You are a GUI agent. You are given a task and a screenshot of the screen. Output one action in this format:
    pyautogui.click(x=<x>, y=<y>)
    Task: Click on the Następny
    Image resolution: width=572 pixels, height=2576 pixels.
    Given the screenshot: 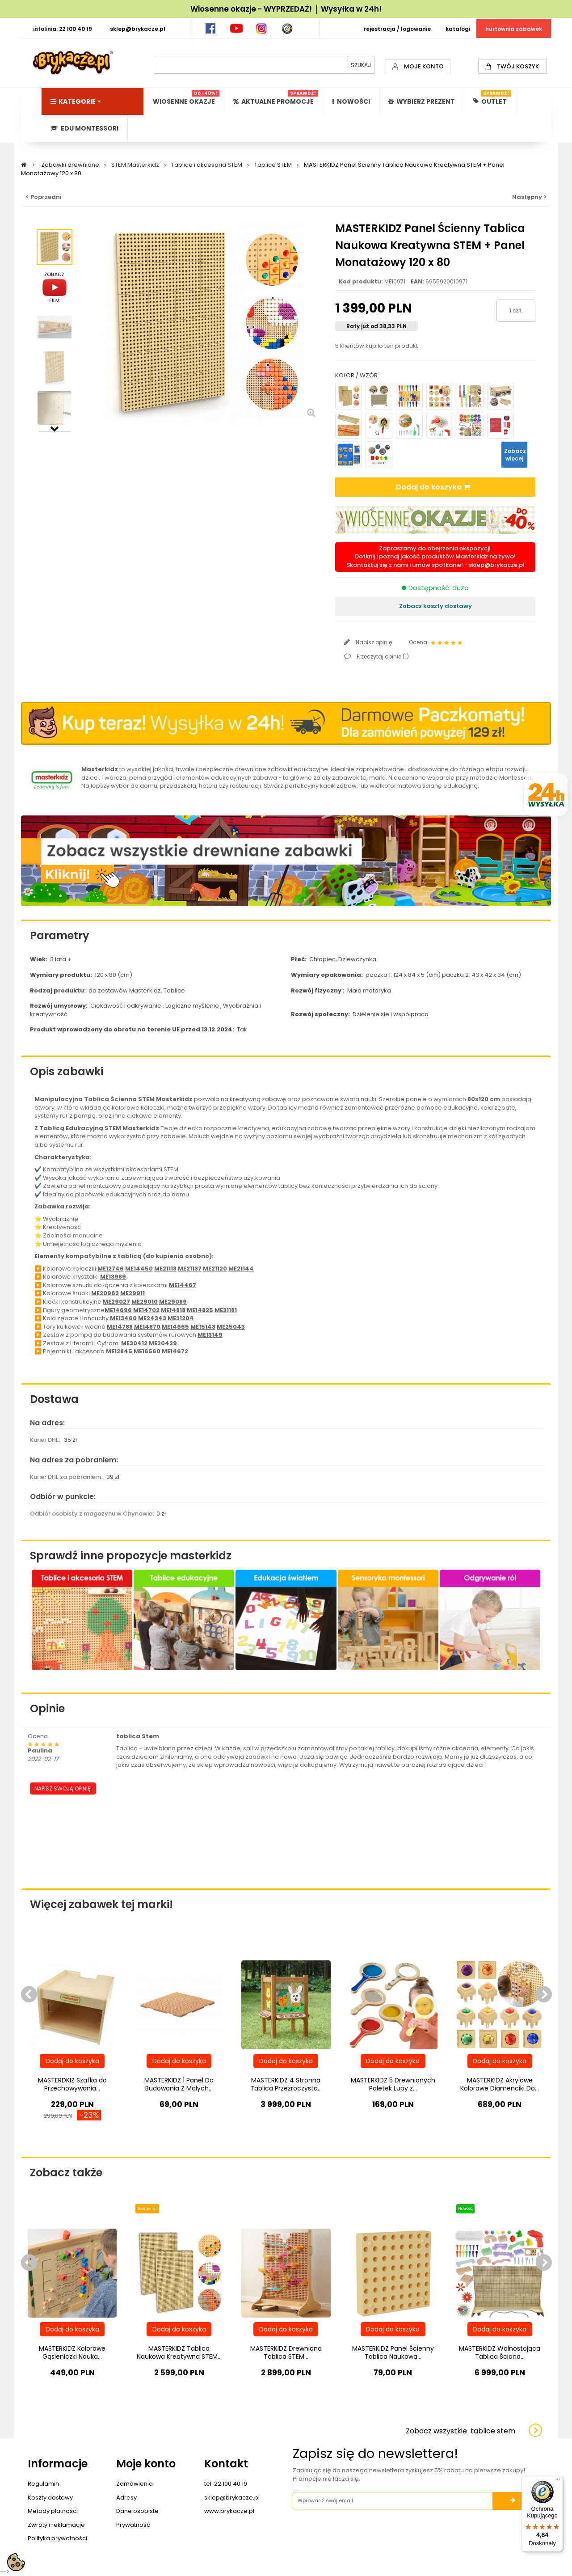 What is the action you would take?
    pyautogui.click(x=54, y=427)
    